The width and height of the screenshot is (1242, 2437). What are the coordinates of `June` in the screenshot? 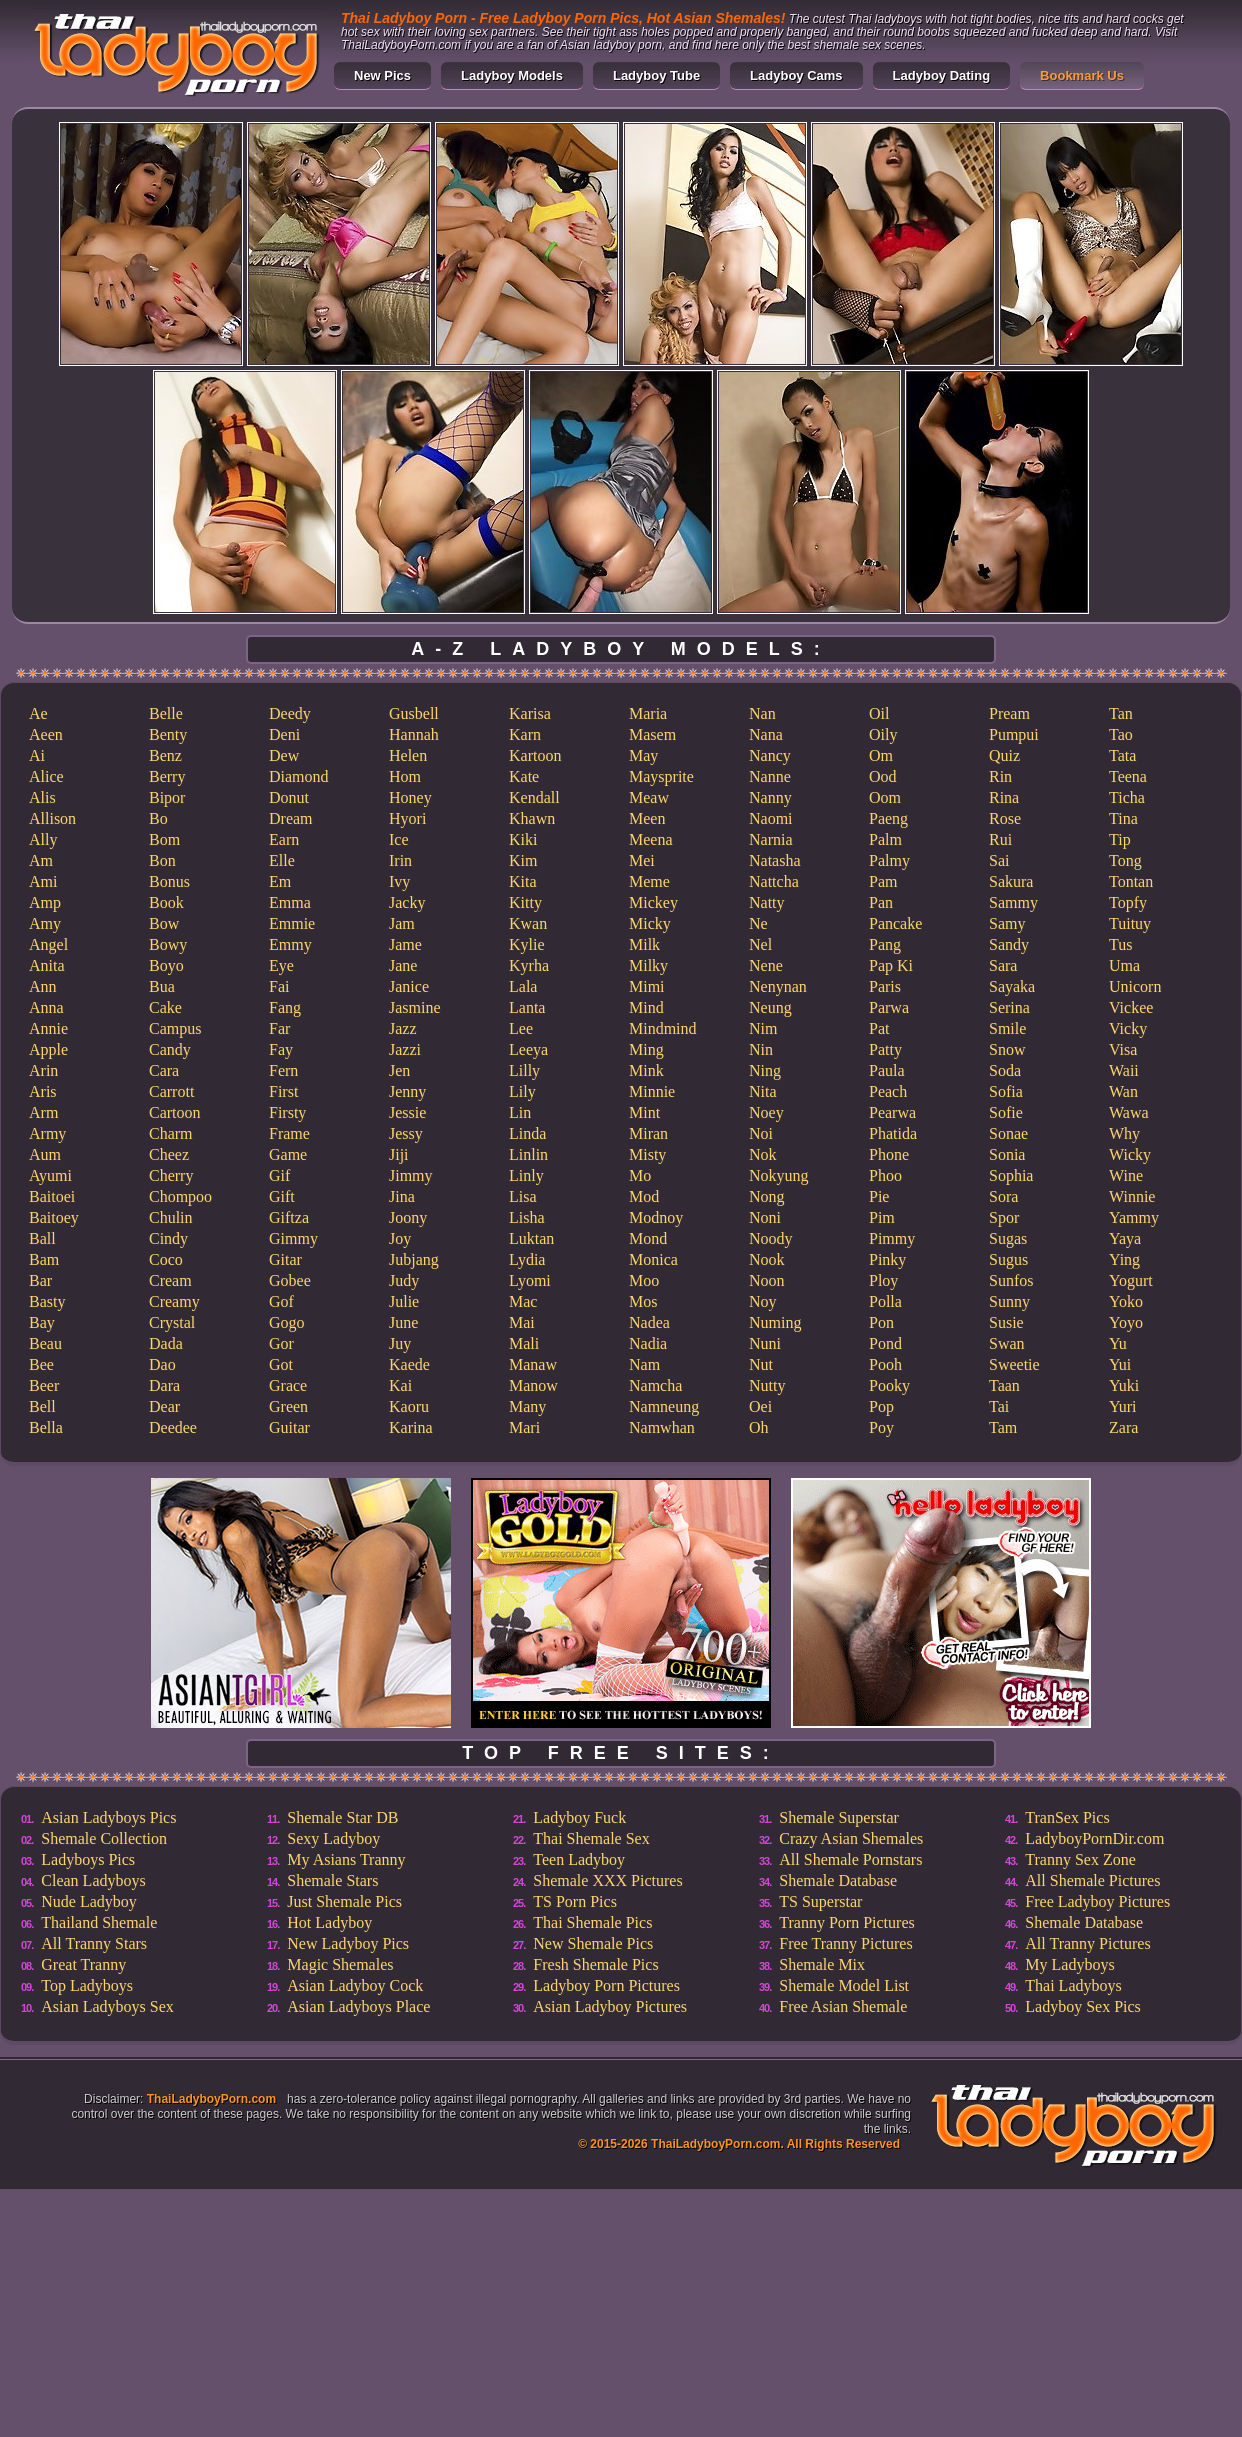 It's located at (403, 1322).